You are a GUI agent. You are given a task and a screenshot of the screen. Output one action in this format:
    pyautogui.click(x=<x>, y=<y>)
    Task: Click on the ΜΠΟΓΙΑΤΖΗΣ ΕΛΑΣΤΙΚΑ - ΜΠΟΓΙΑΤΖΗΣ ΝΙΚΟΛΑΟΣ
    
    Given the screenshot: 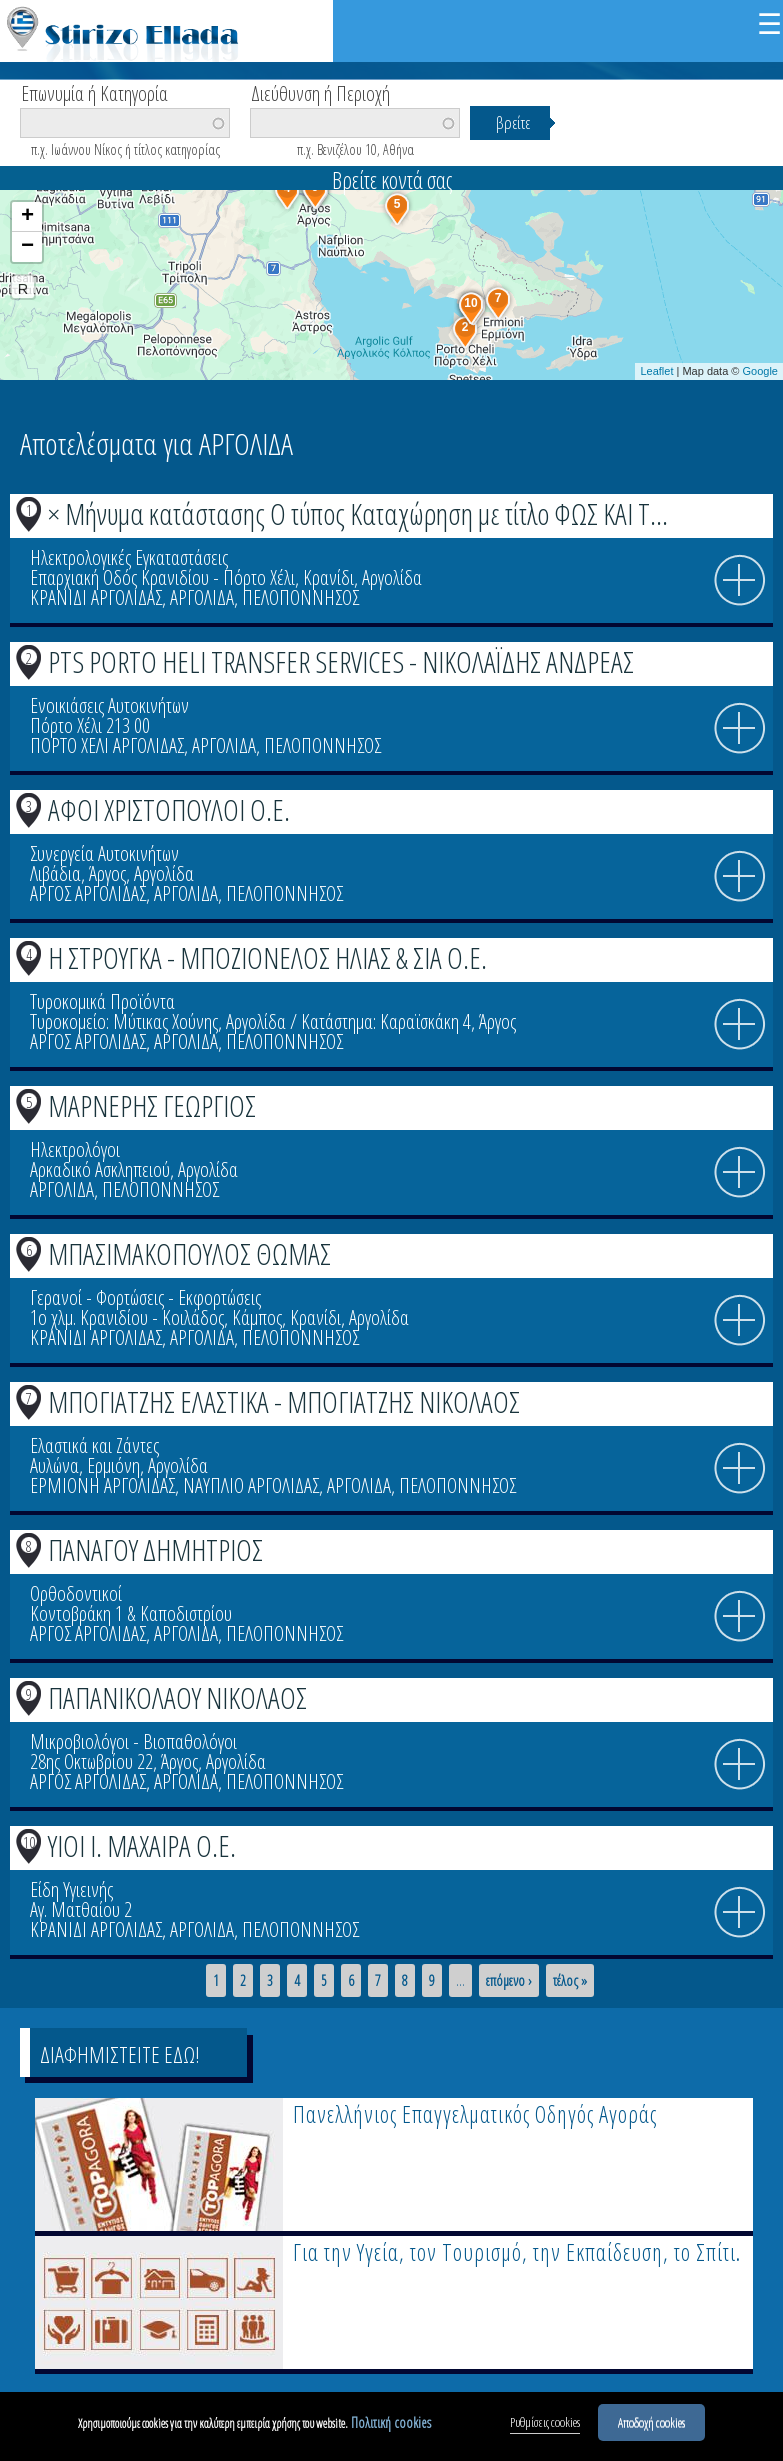 What is the action you would take?
    pyautogui.click(x=284, y=1401)
    